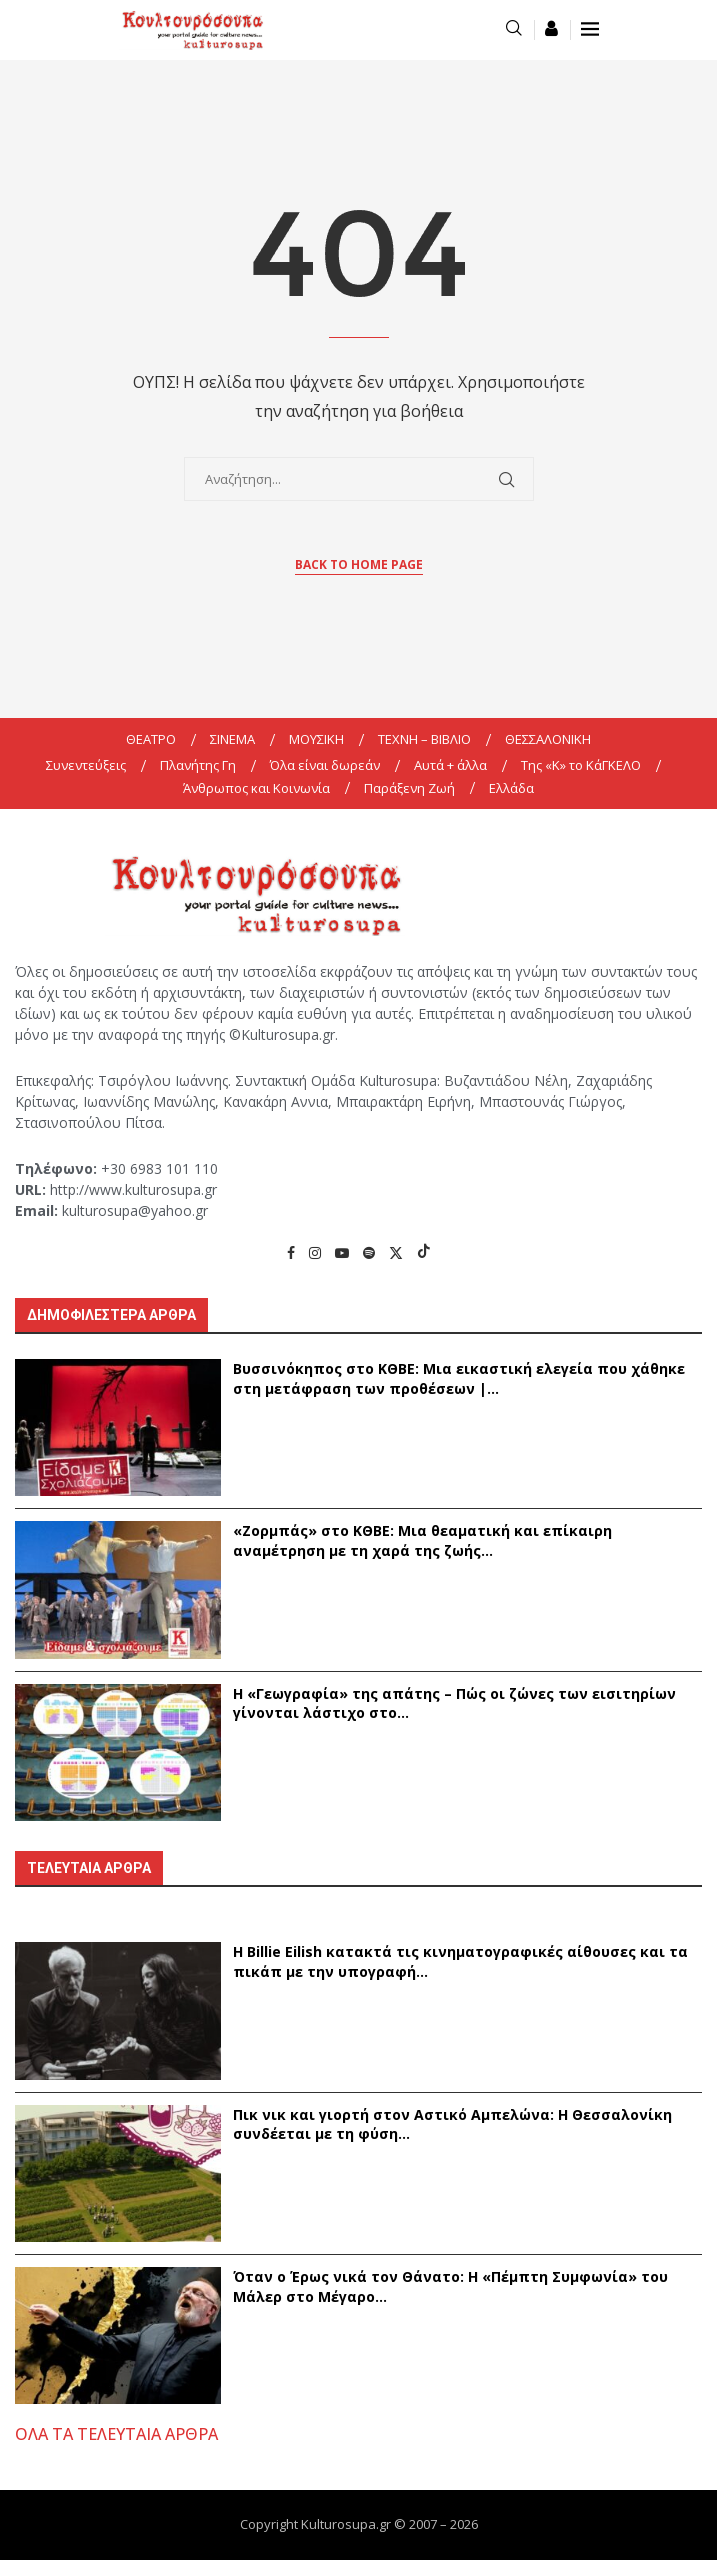 This screenshot has height=2560, width=717. What do you see at coordinates (511, 788) in the screenshot?
I see `Ελλάδα` at bounding box center [511, 788].